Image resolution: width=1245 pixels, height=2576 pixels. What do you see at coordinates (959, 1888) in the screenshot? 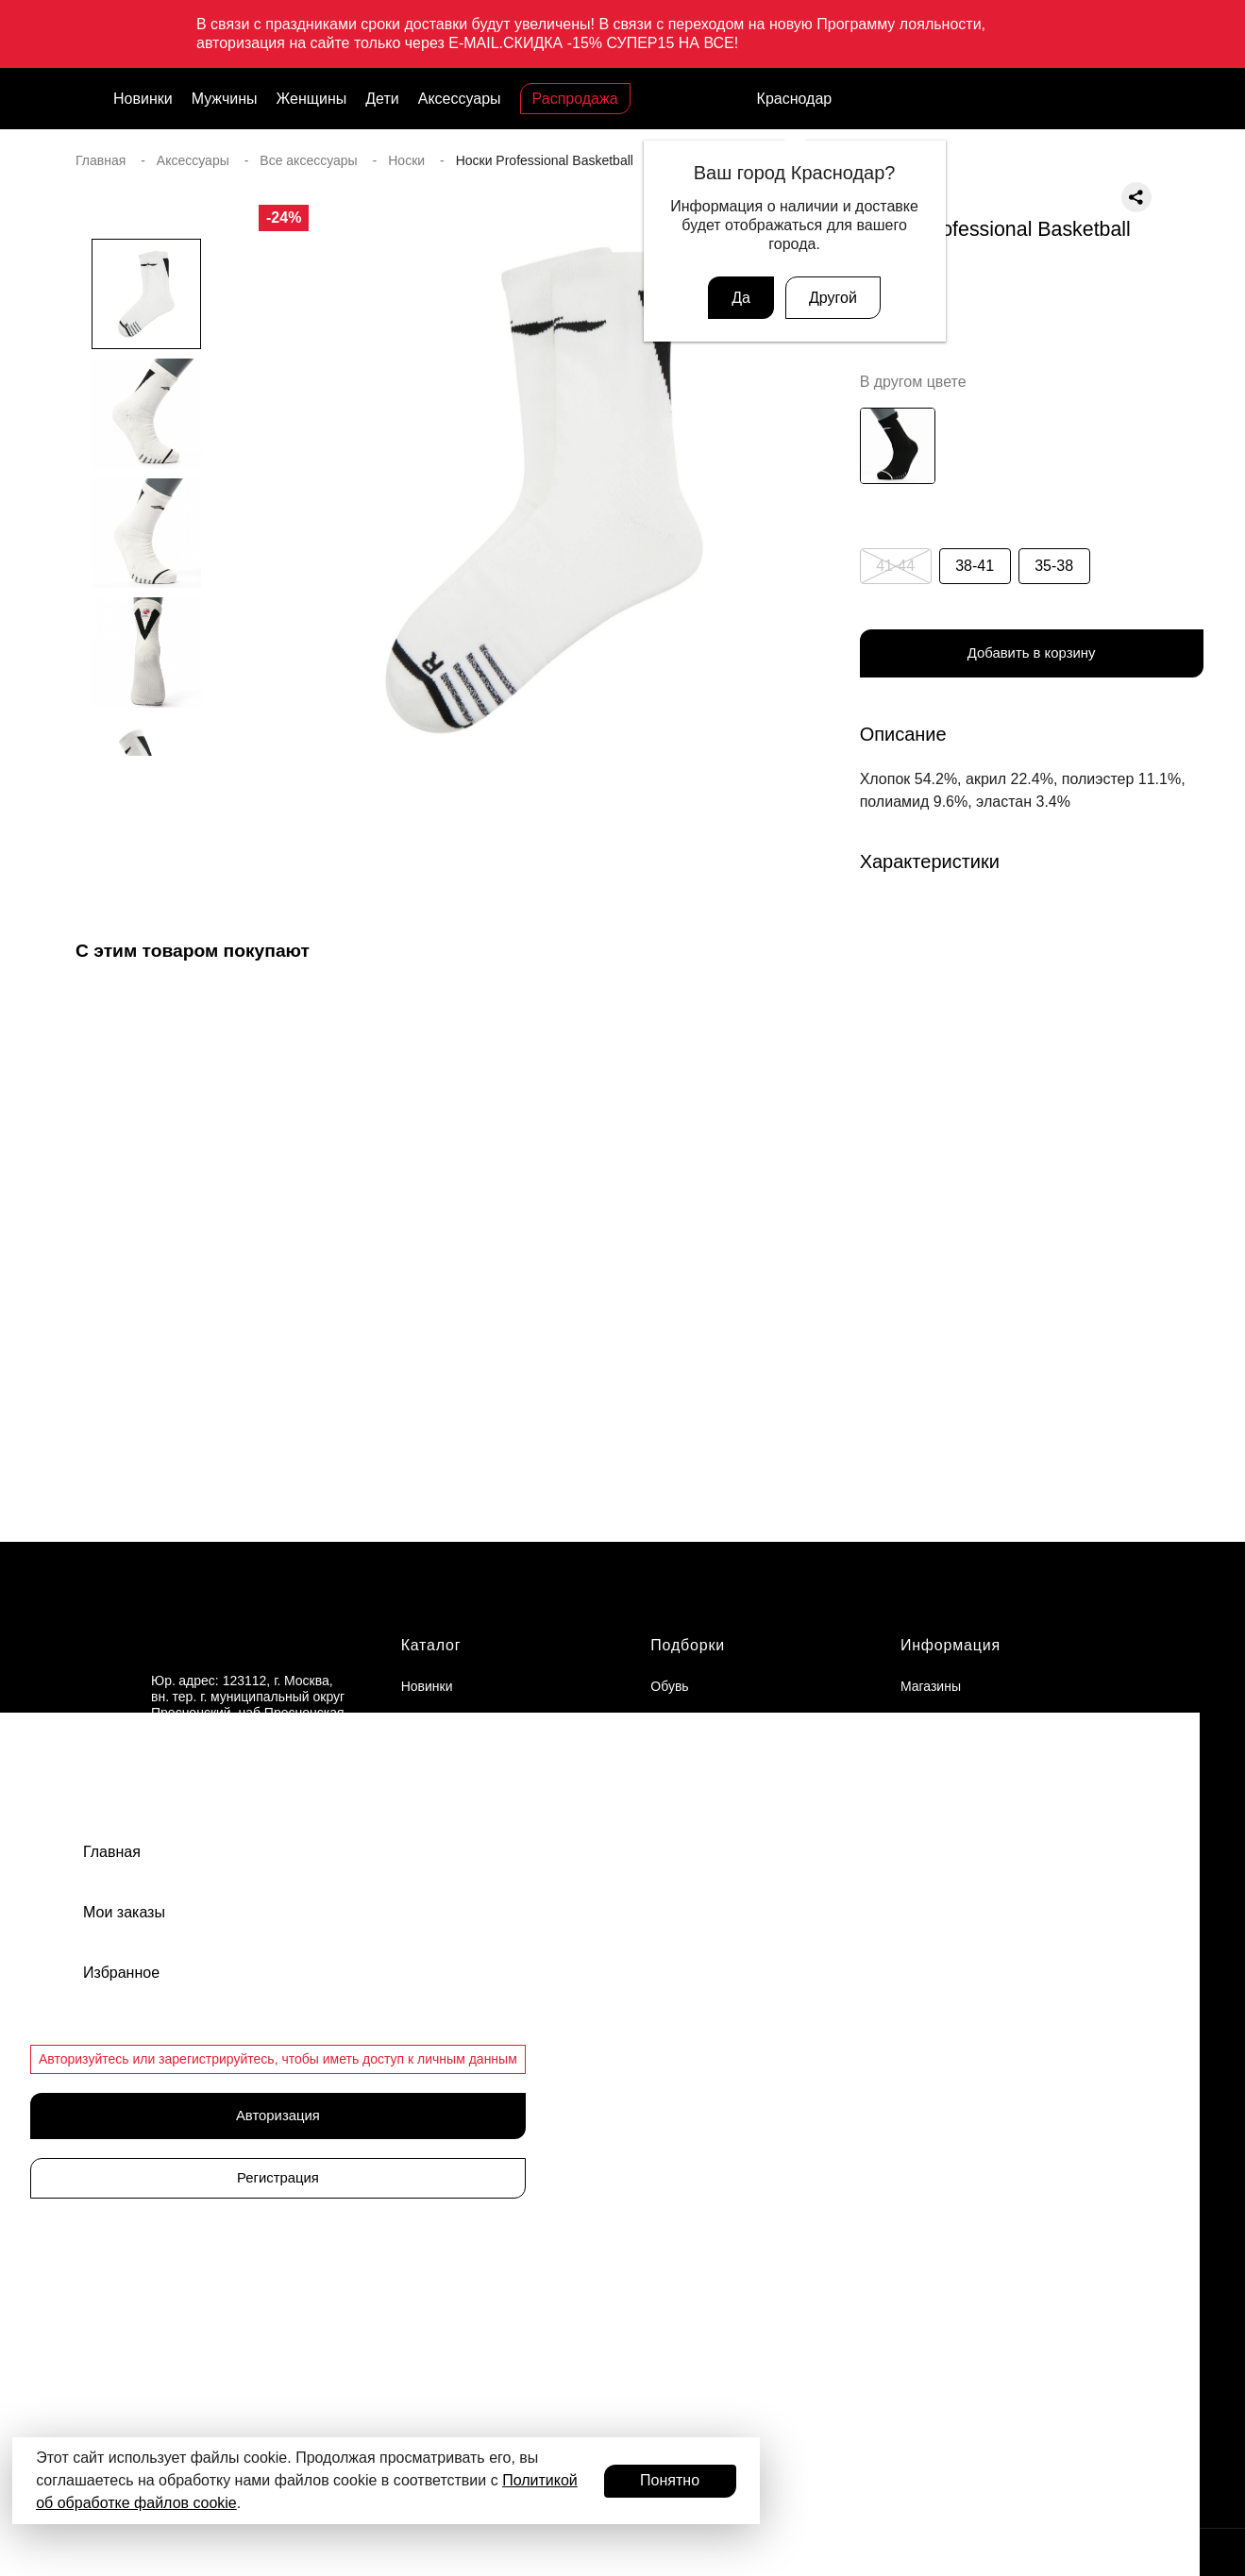
I see `Публичная оферта` at bounding box center [959, 1888].